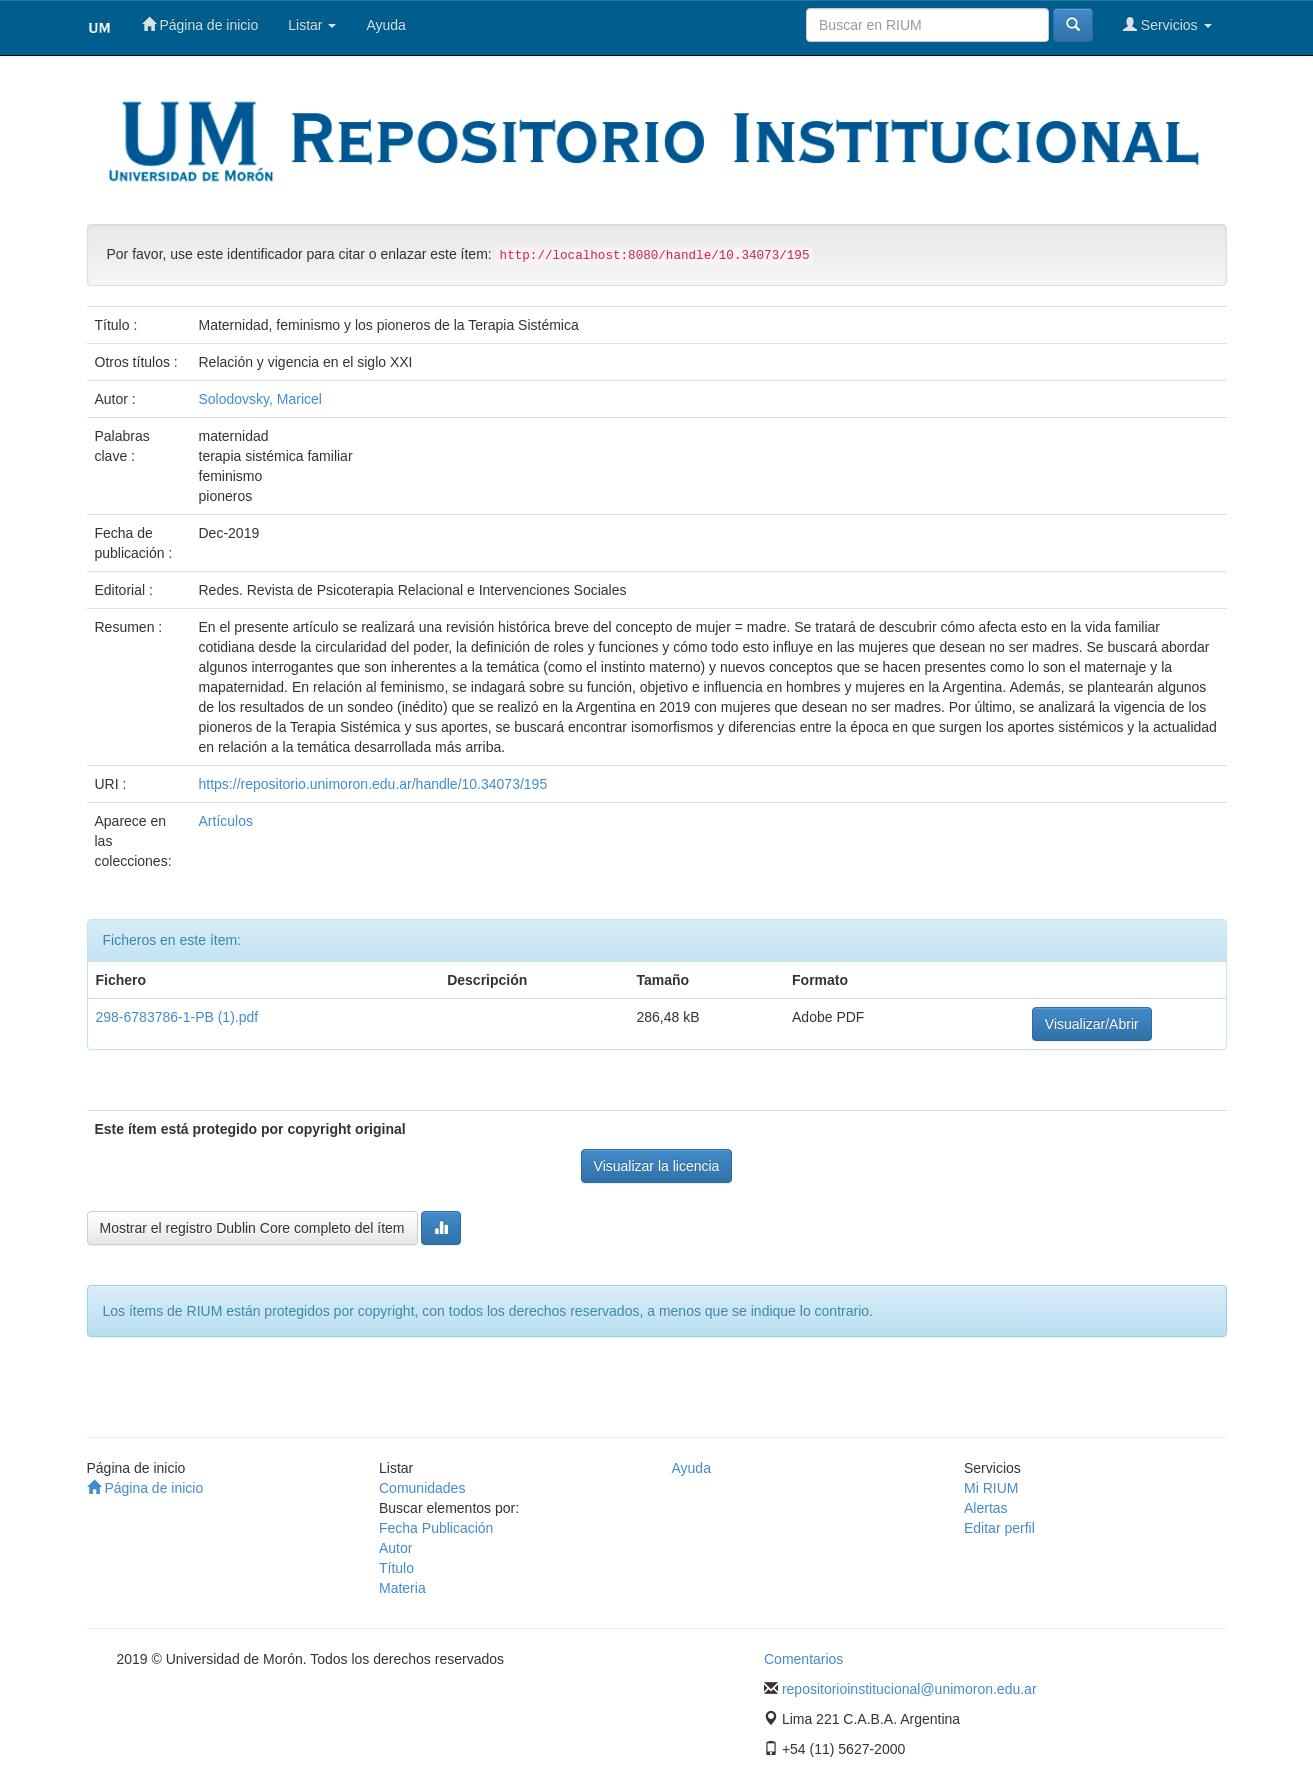 This screenshot has height=1779, width=1313. What do you see at coordinates (396, 1568) in the screenshot?
I see `Título` at bounding box center [396, 1568].